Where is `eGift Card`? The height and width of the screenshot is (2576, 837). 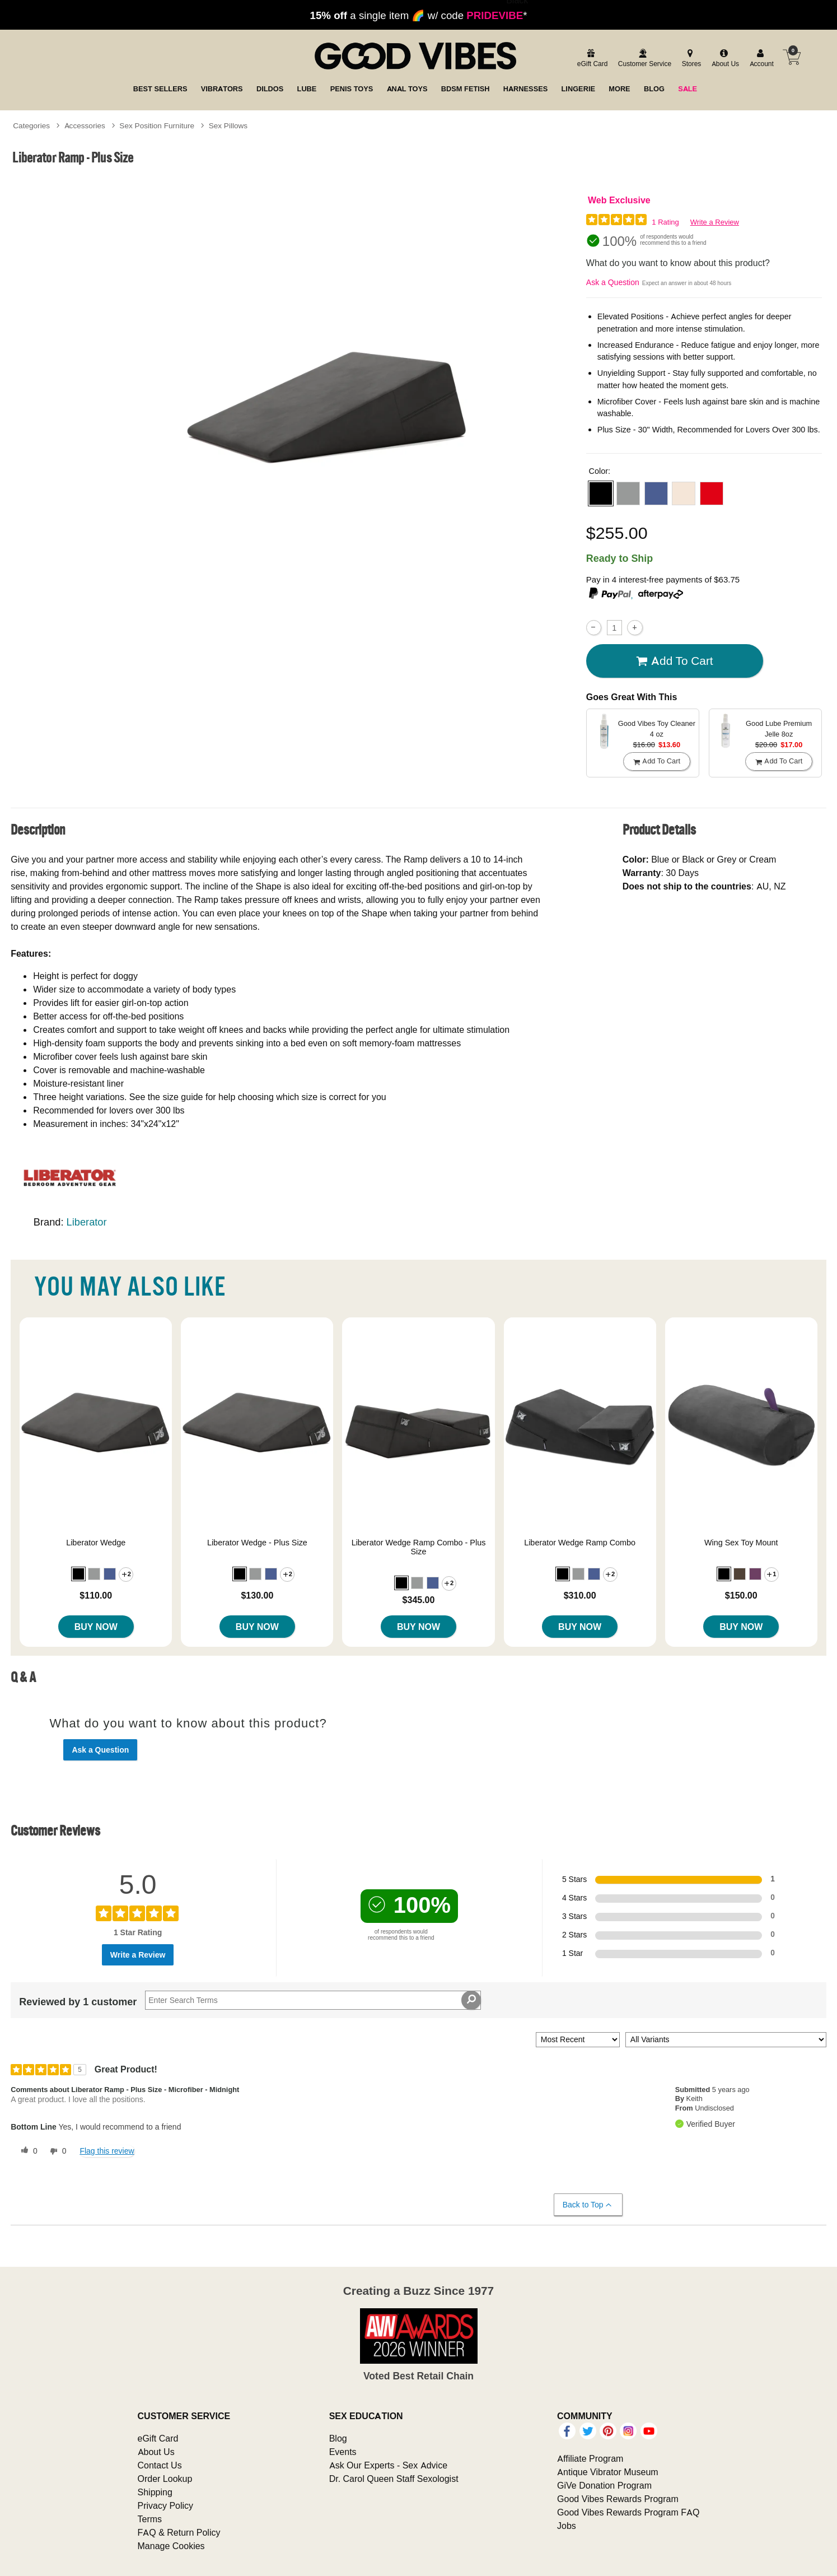 eGift Card is located at coordinates (158, 2438).